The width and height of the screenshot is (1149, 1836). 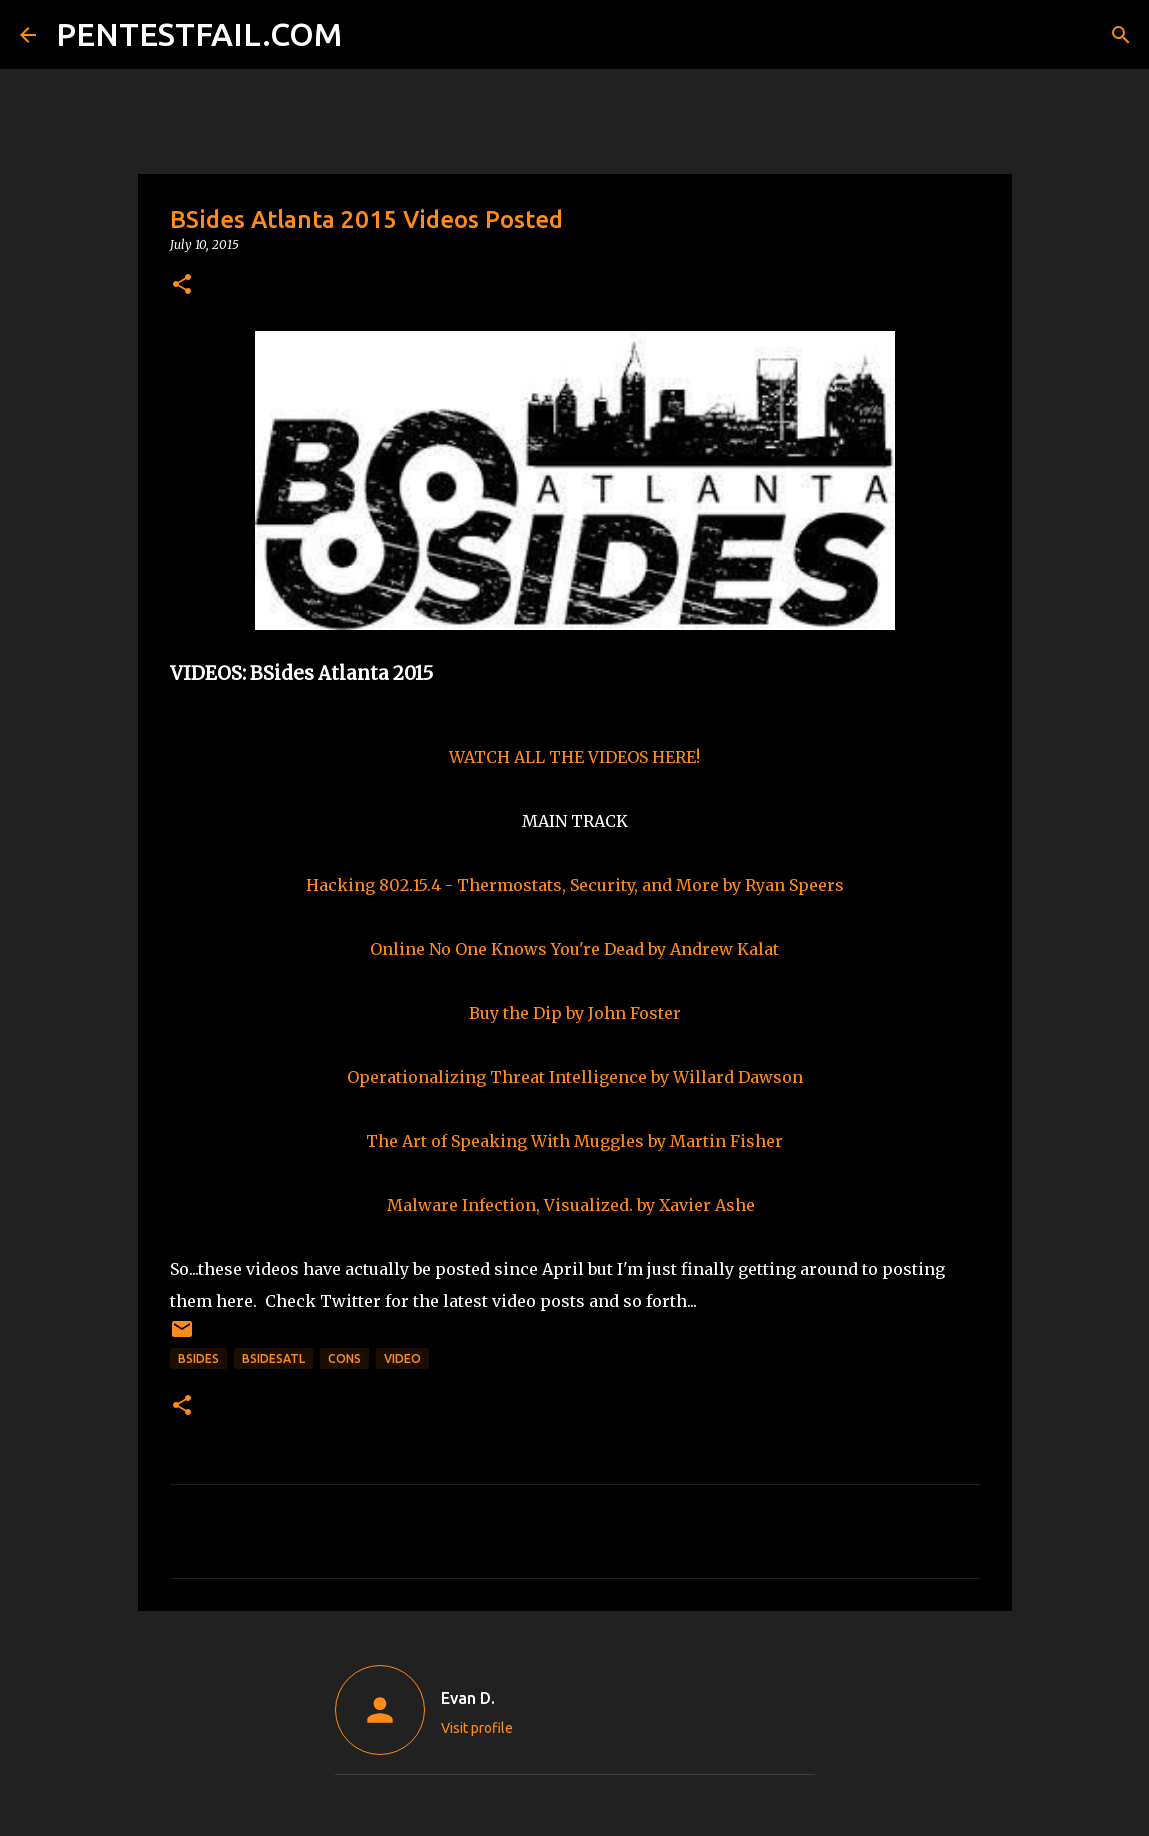 What do you see at coordinates (574, 757) in the screenshot?
I see `WATCH ALL THE VIDEOS HERE!` at bounding box center [574, 757].